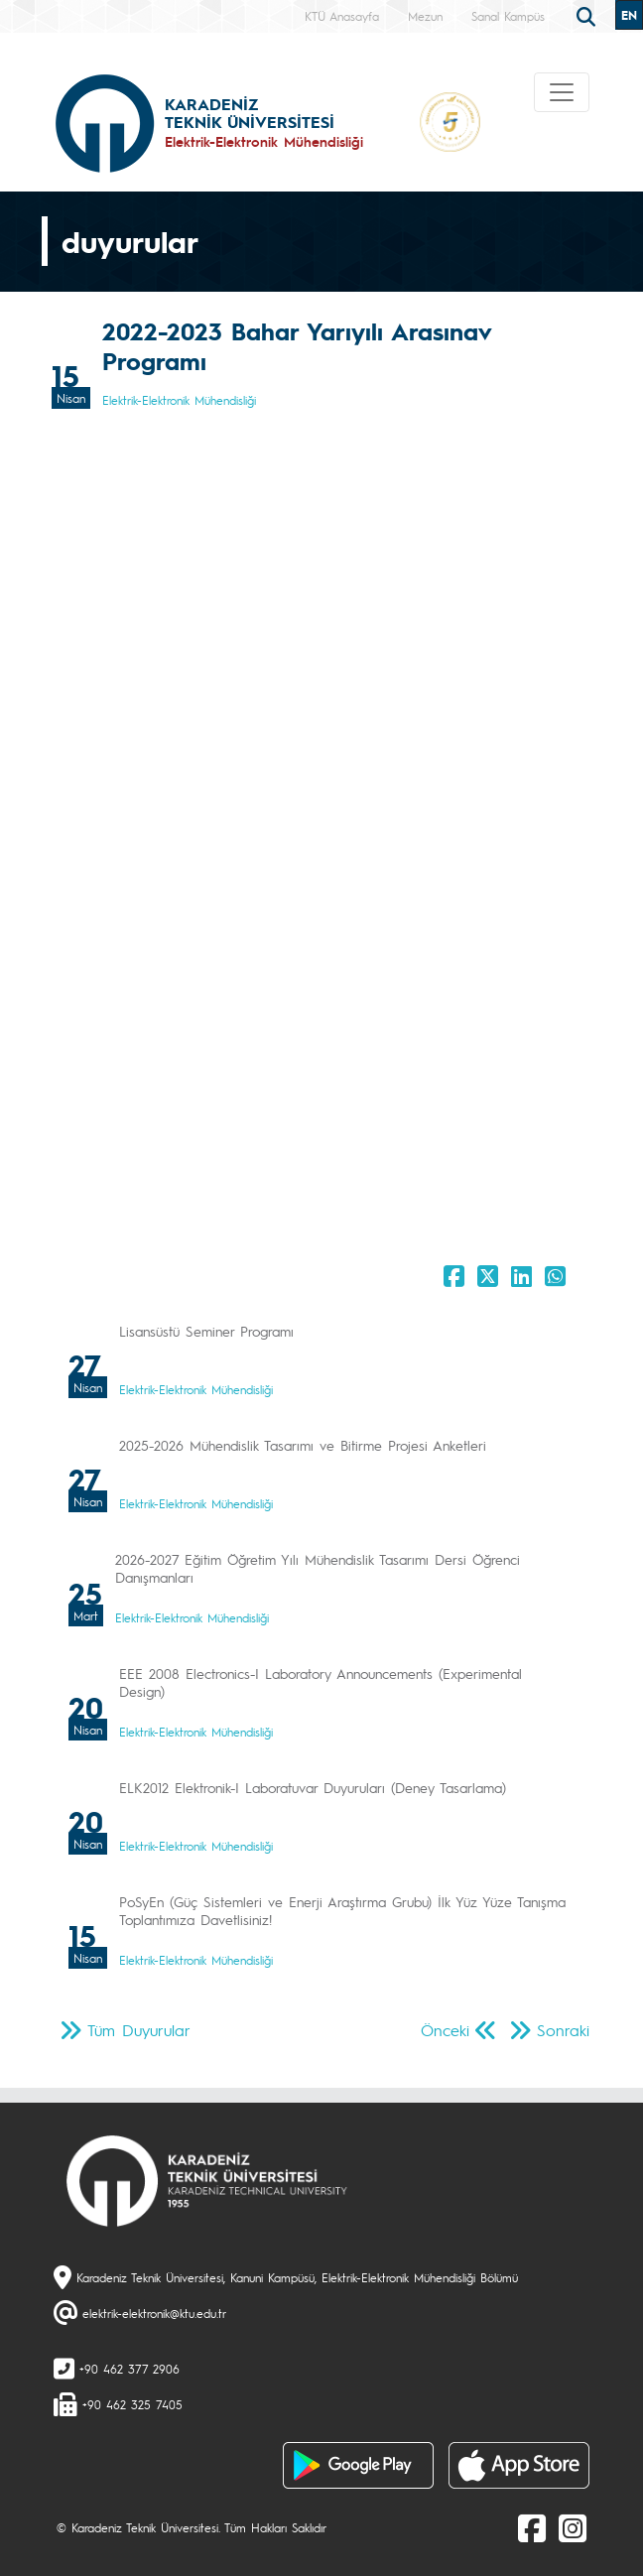  What do you see at coordinates (532, 2527) in the screenshot?
I see `[Facebook]` at bounding box center [532, 2527].